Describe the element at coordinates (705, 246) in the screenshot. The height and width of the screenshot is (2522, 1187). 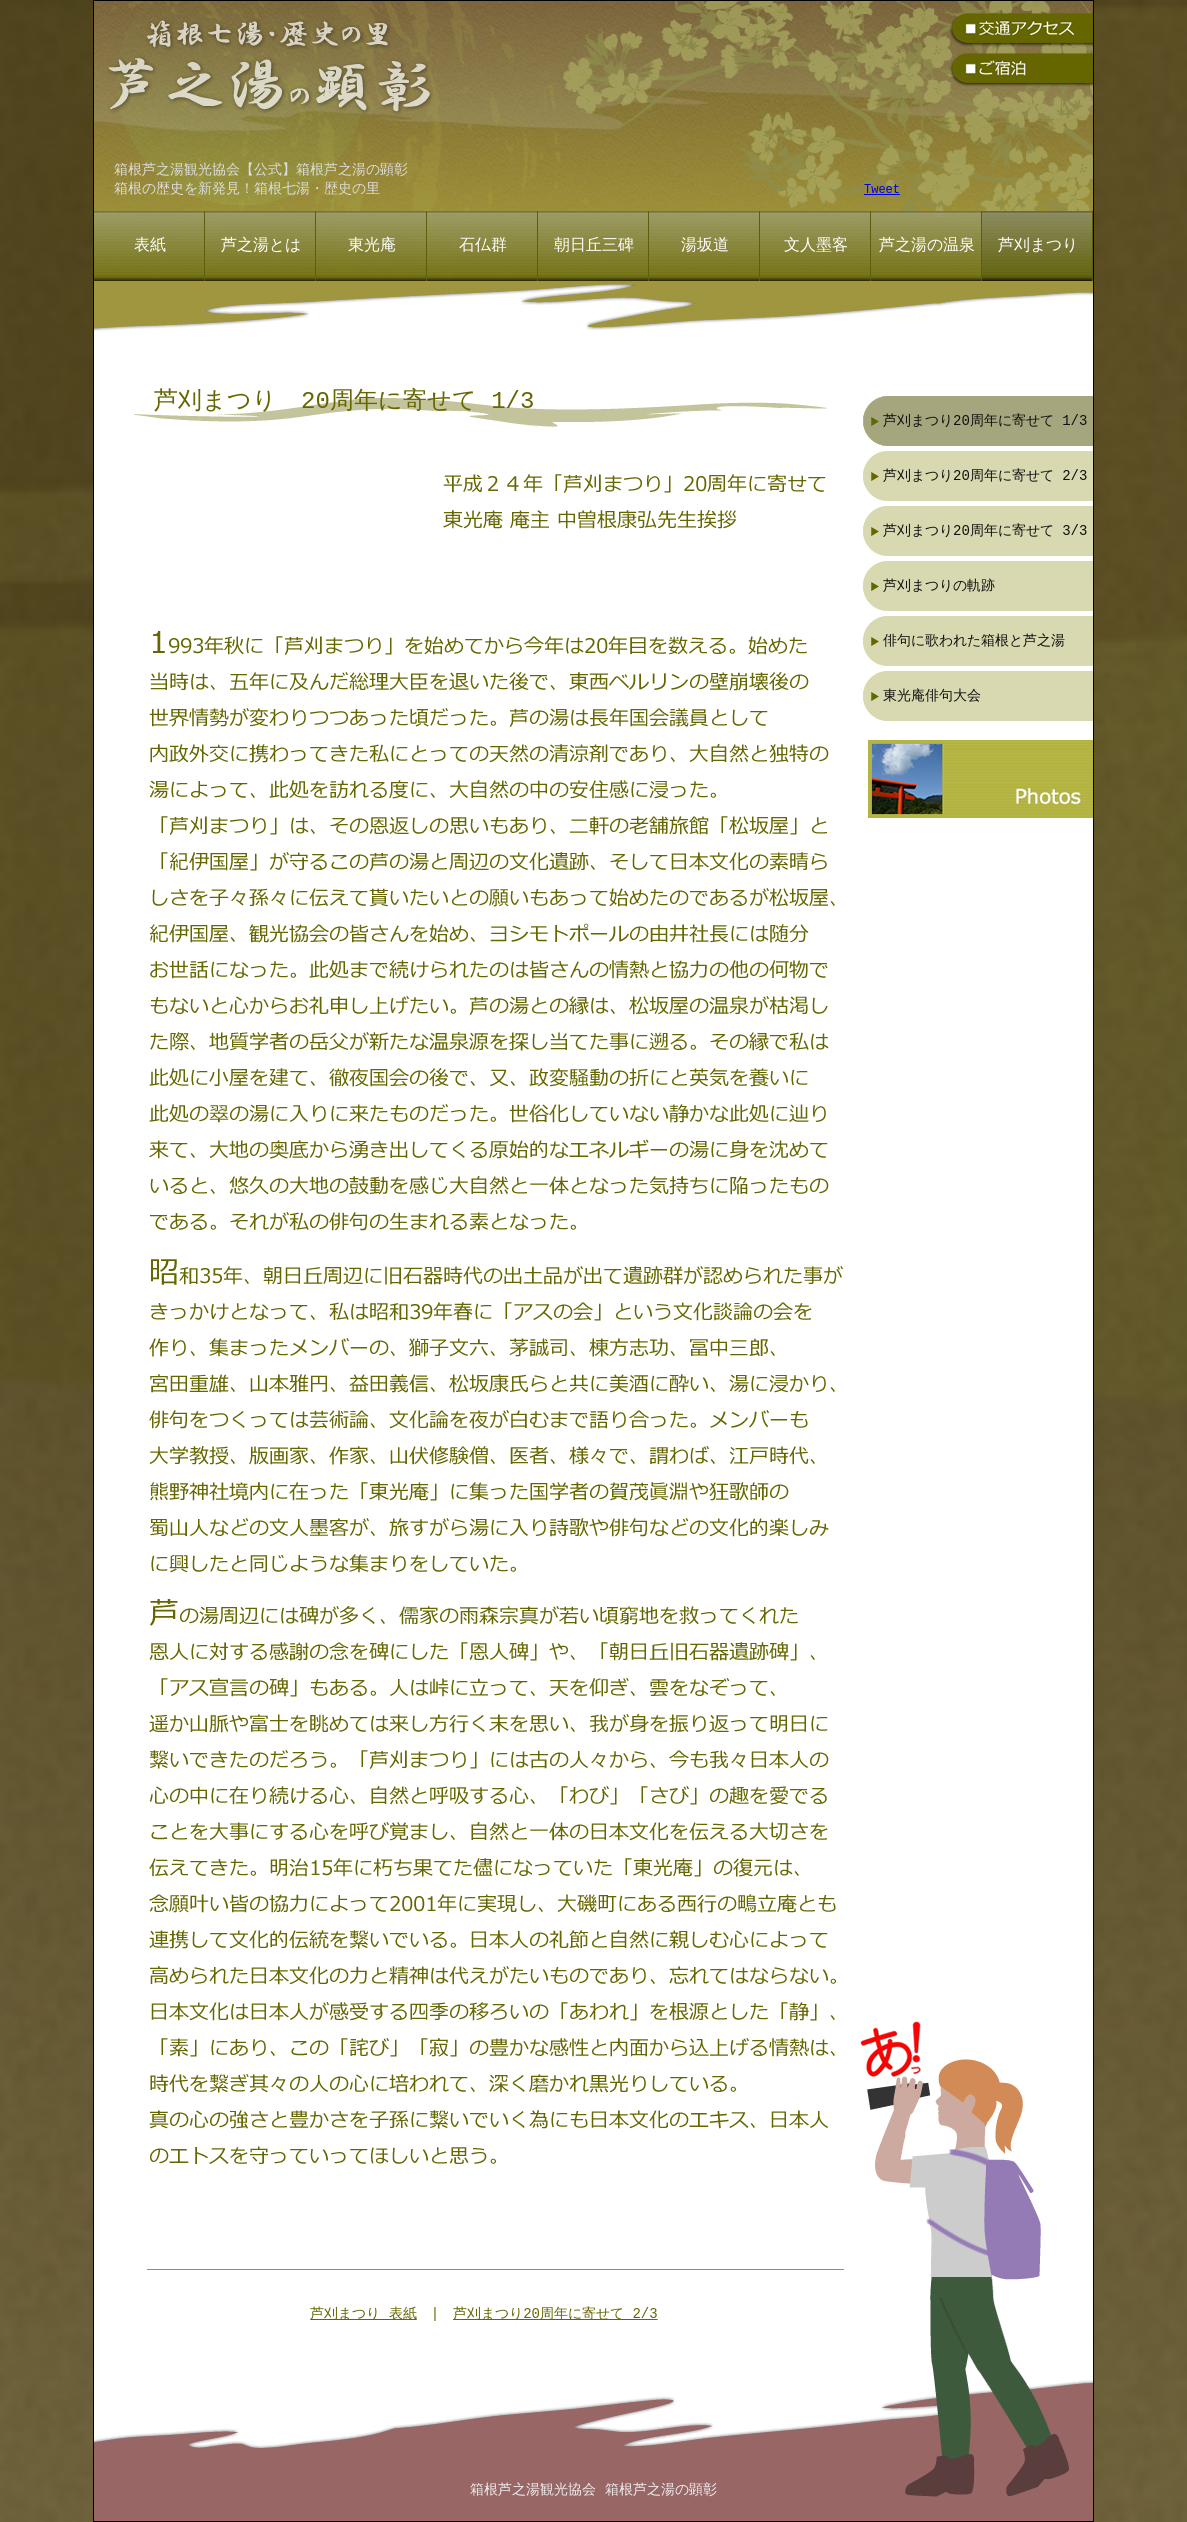
I see `湯坂道` at that location.